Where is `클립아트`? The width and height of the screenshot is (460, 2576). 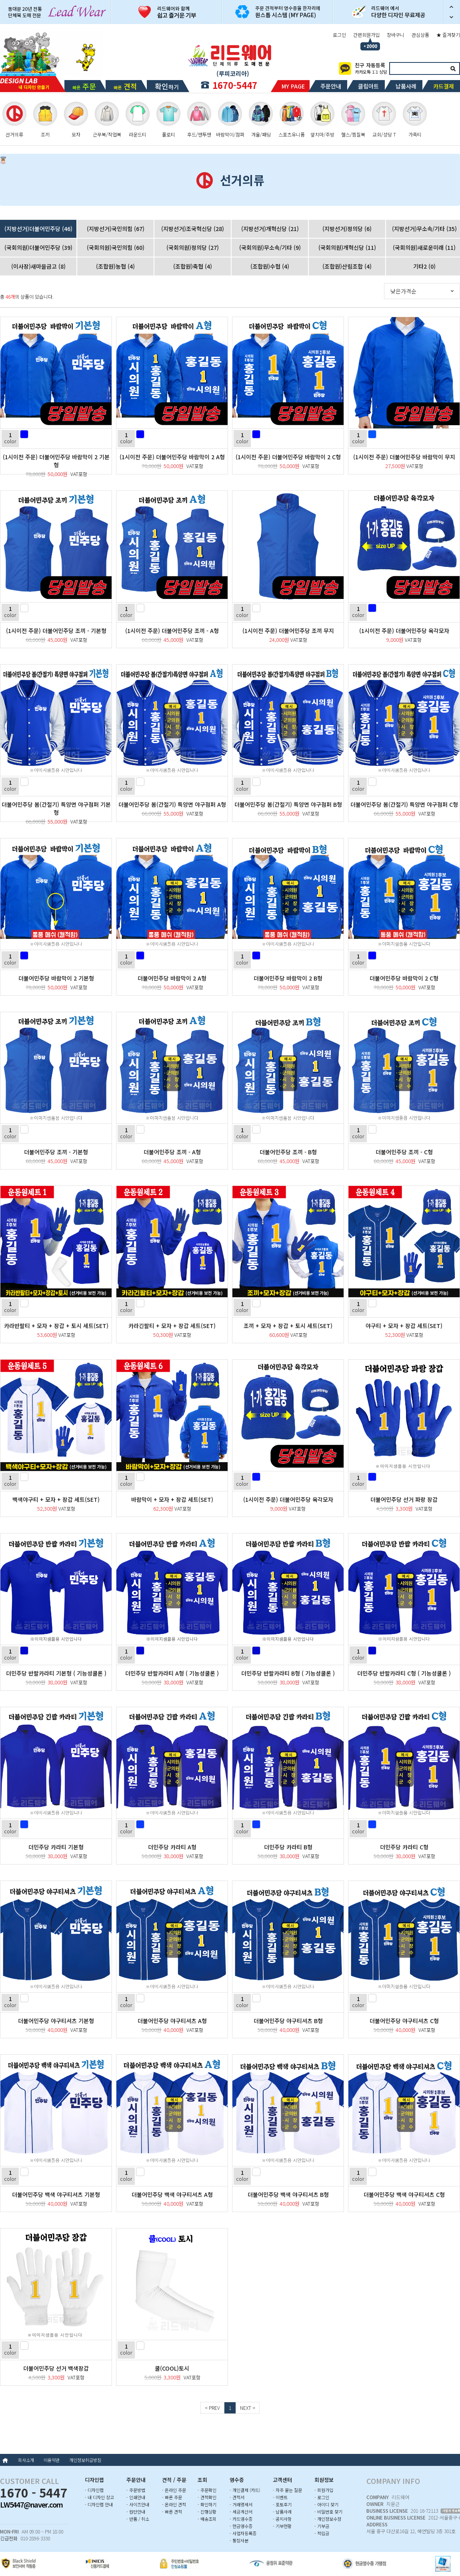
클립아트 is located at coordinates (368, 86).